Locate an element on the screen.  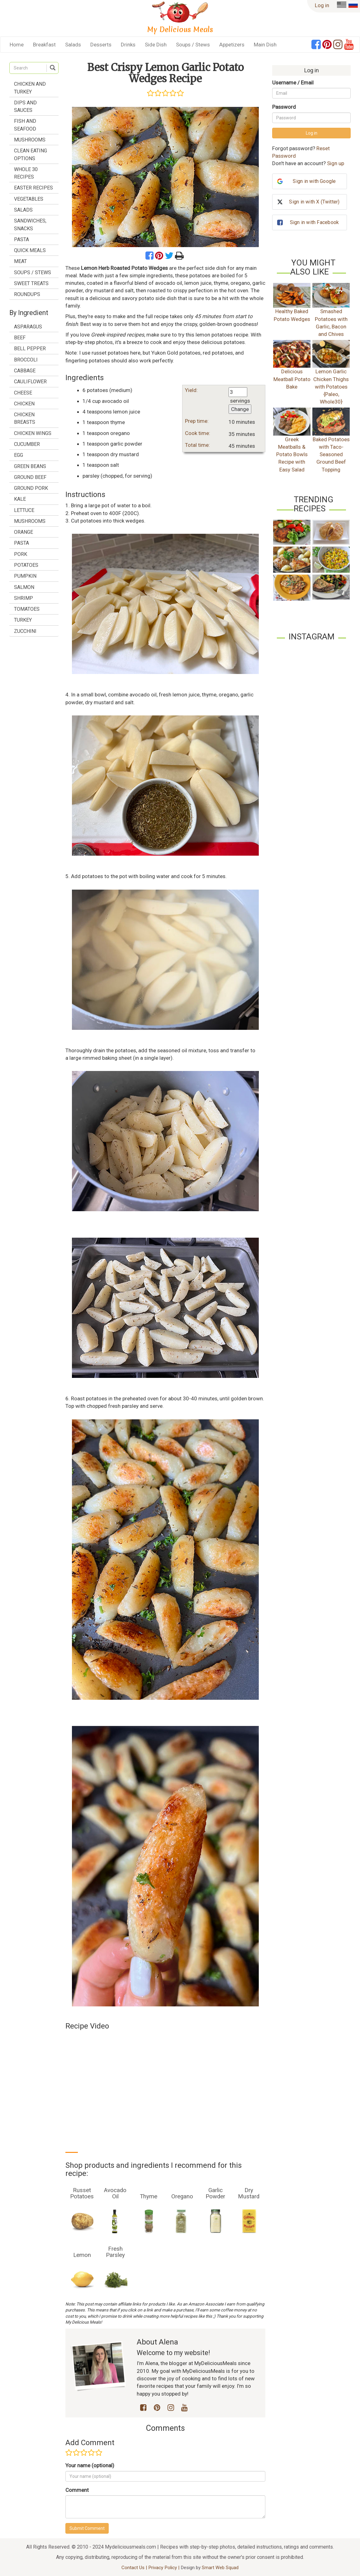
Breakfast is located at coordinates (44, 44).